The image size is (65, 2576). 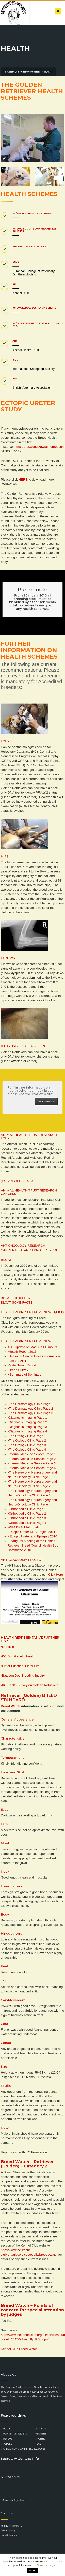 I want to click on The Dermatology Clinic Page 2, so click(x=30, y=1408).